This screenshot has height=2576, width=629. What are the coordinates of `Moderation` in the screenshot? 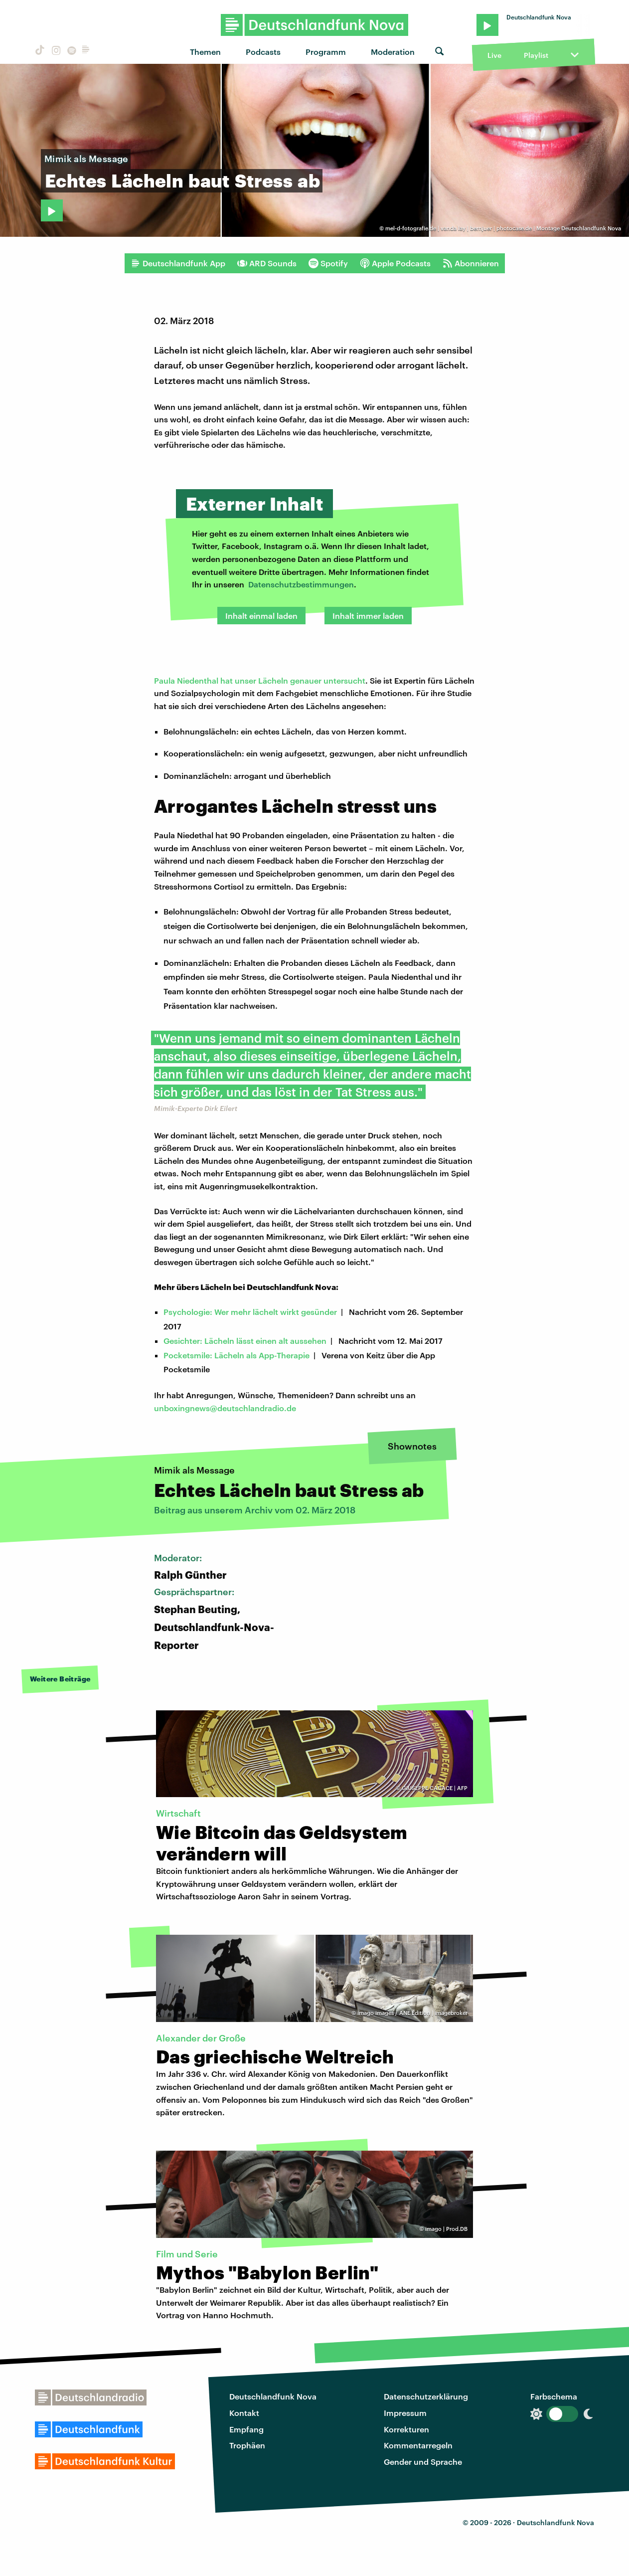 It's located at (393, 51).